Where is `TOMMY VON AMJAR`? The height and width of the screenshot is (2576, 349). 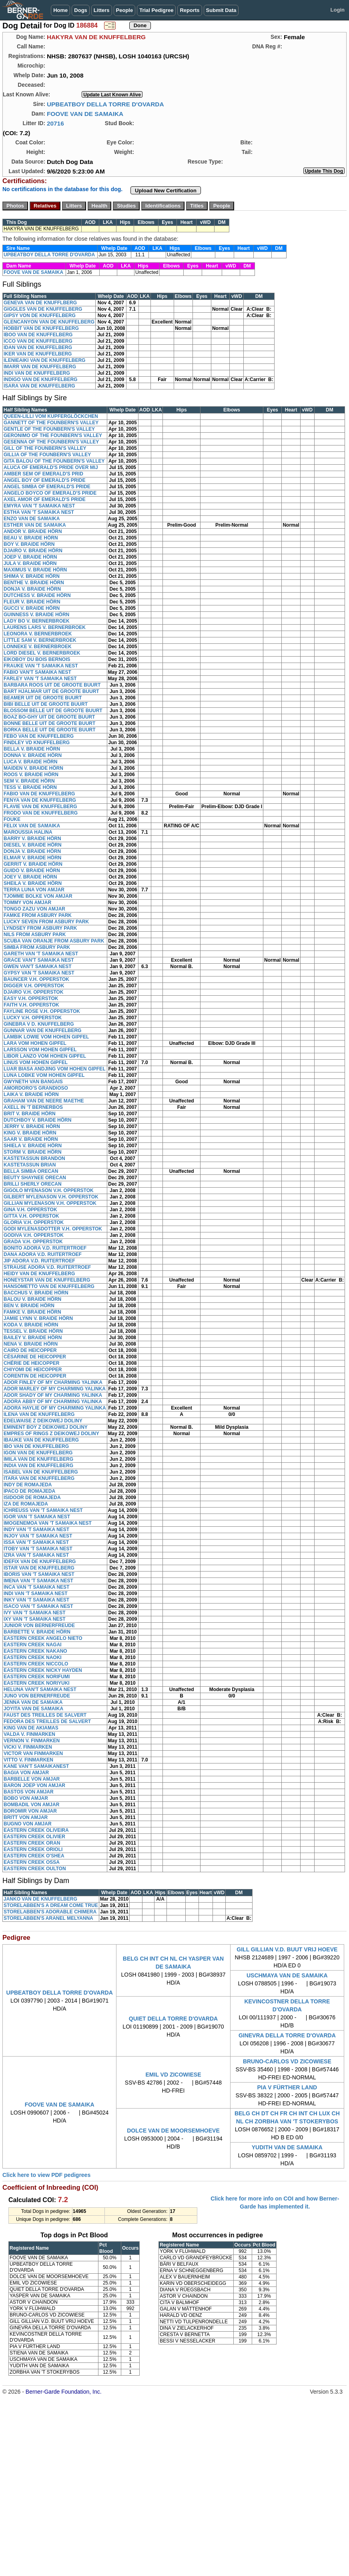 TOMMY VON AMJAR is located at coordinates (27, 902).